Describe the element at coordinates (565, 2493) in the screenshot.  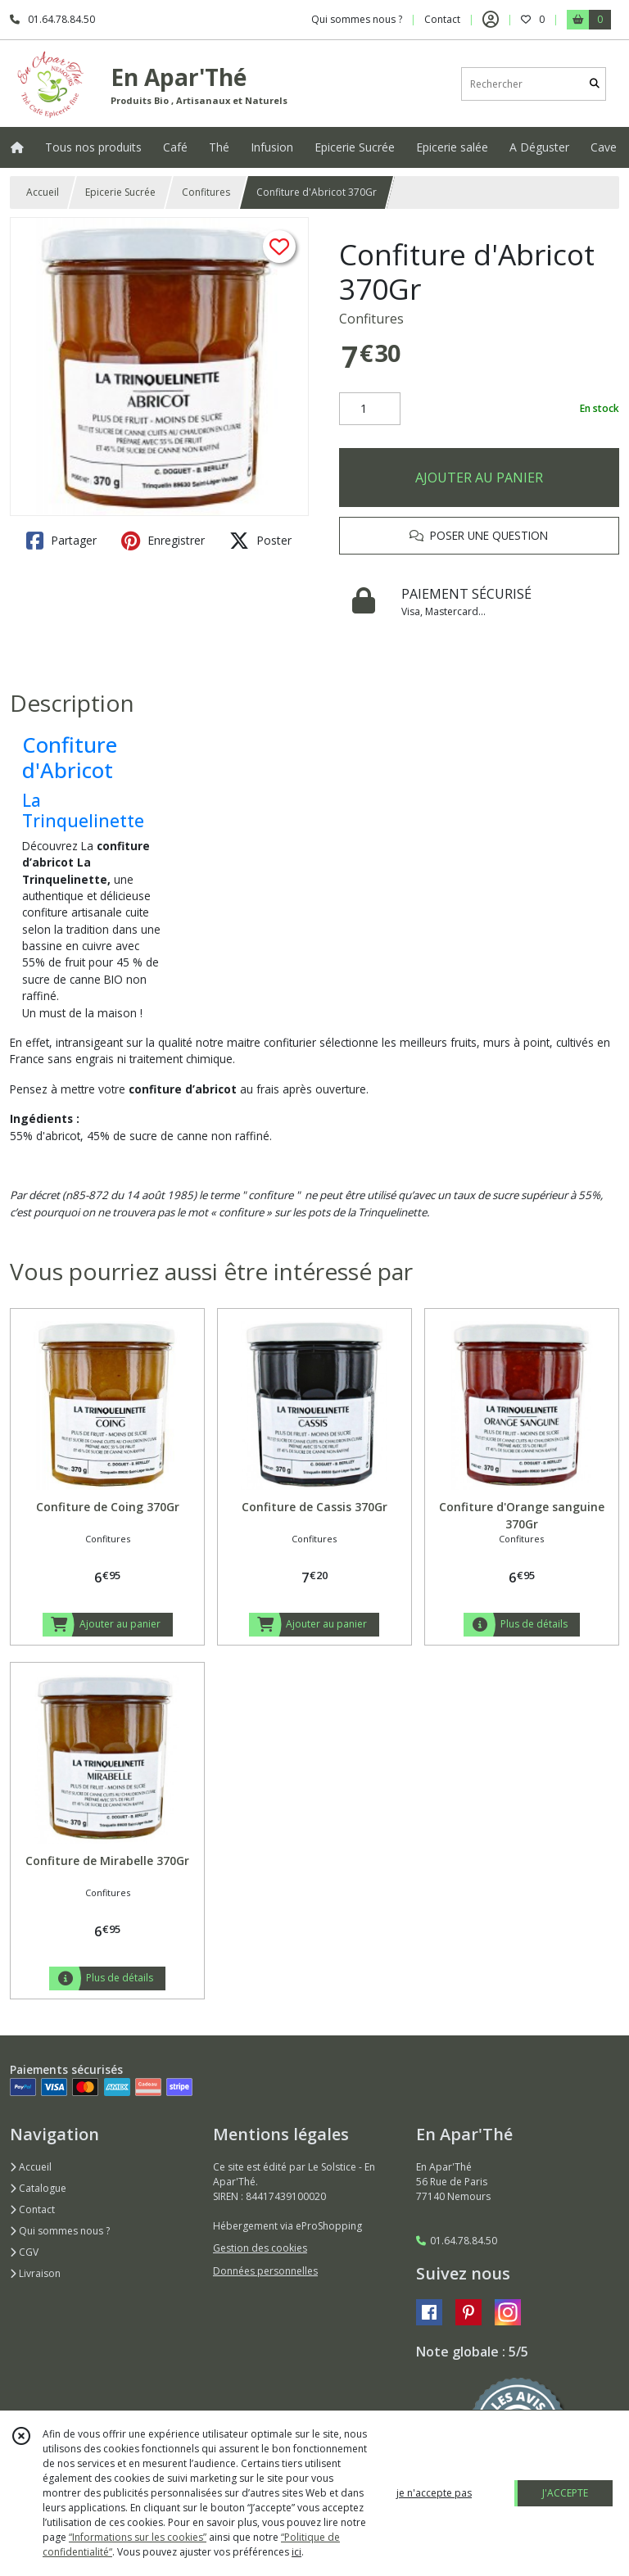
I see `J'ACCEPTE` at that location.